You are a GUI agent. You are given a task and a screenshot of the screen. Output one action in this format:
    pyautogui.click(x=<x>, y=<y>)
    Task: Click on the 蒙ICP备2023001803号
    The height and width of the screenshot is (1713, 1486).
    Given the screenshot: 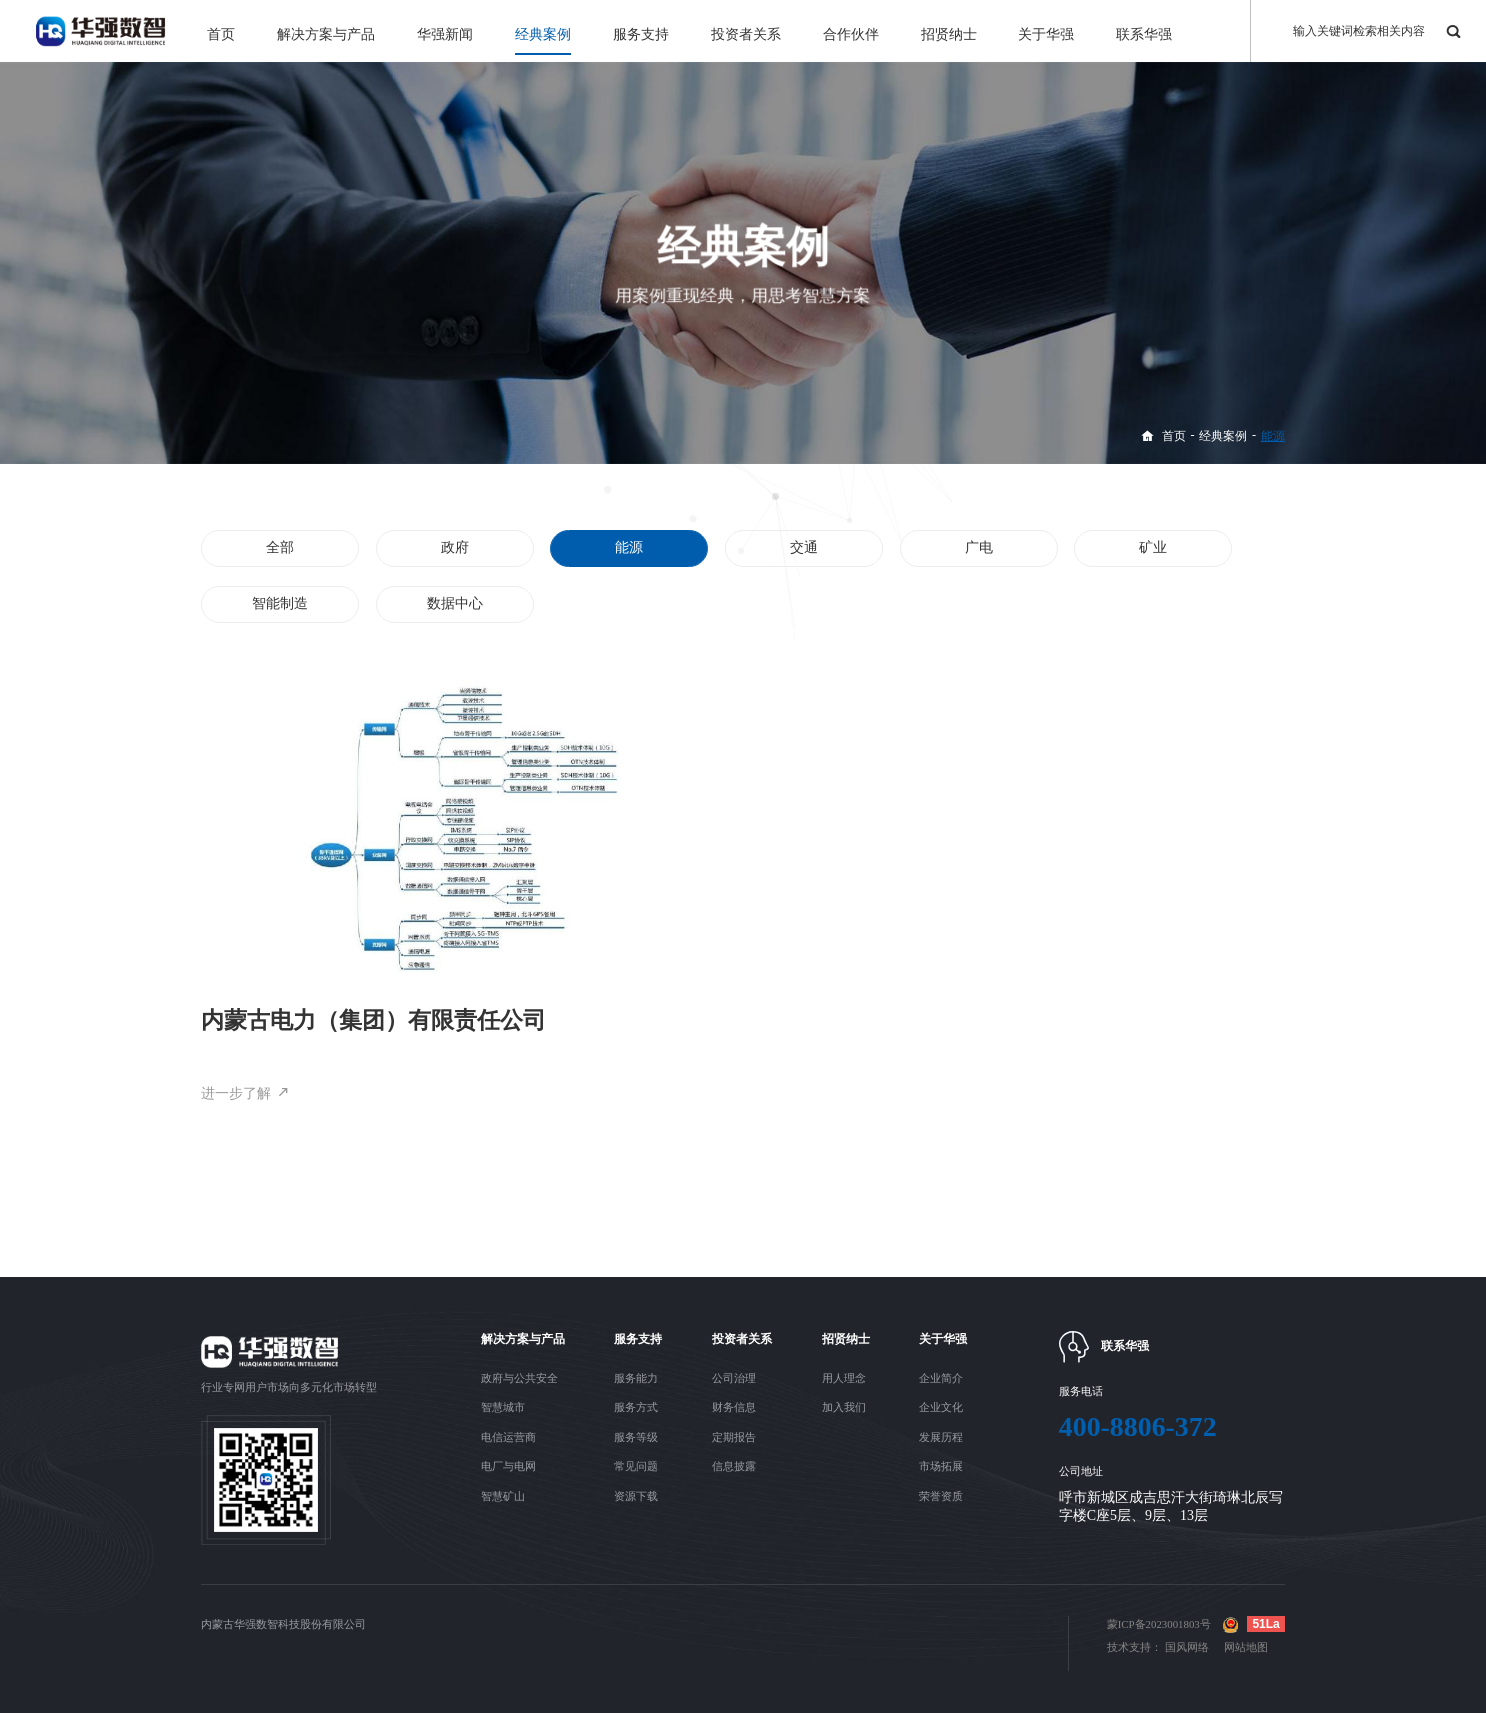 What is the action you would take?
    pyautogui.click(x=1159, y=1624)
    